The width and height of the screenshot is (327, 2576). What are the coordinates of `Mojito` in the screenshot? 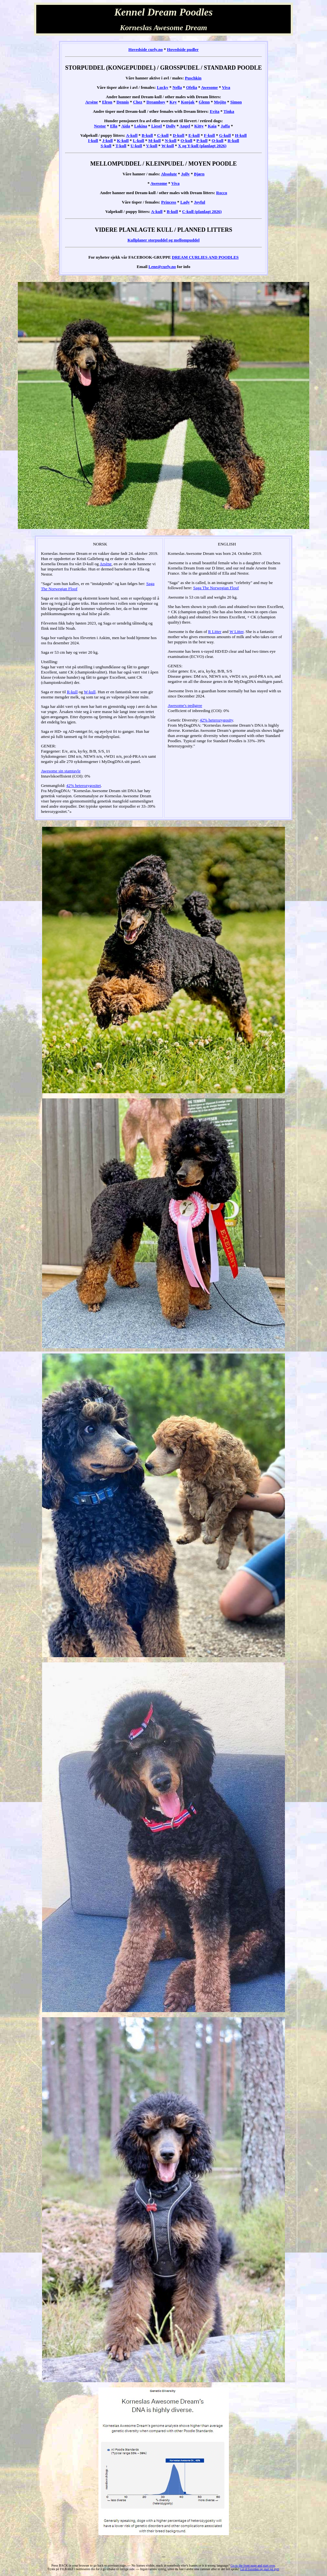 It's located at (220, 102).